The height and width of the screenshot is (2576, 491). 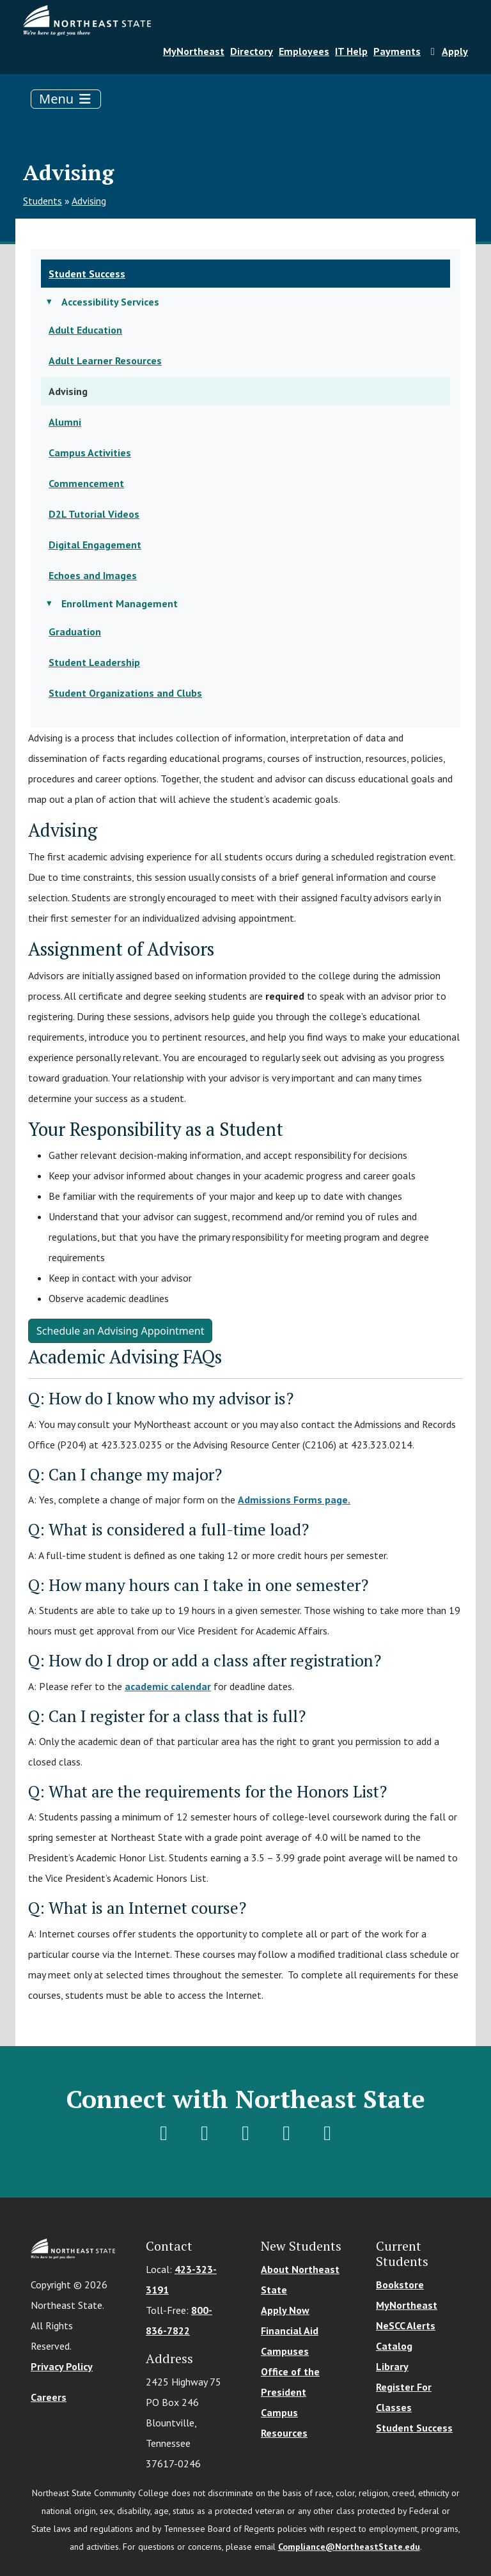 I want to click on Schedule an Advising Appointment, so click(x=120, y=1331).